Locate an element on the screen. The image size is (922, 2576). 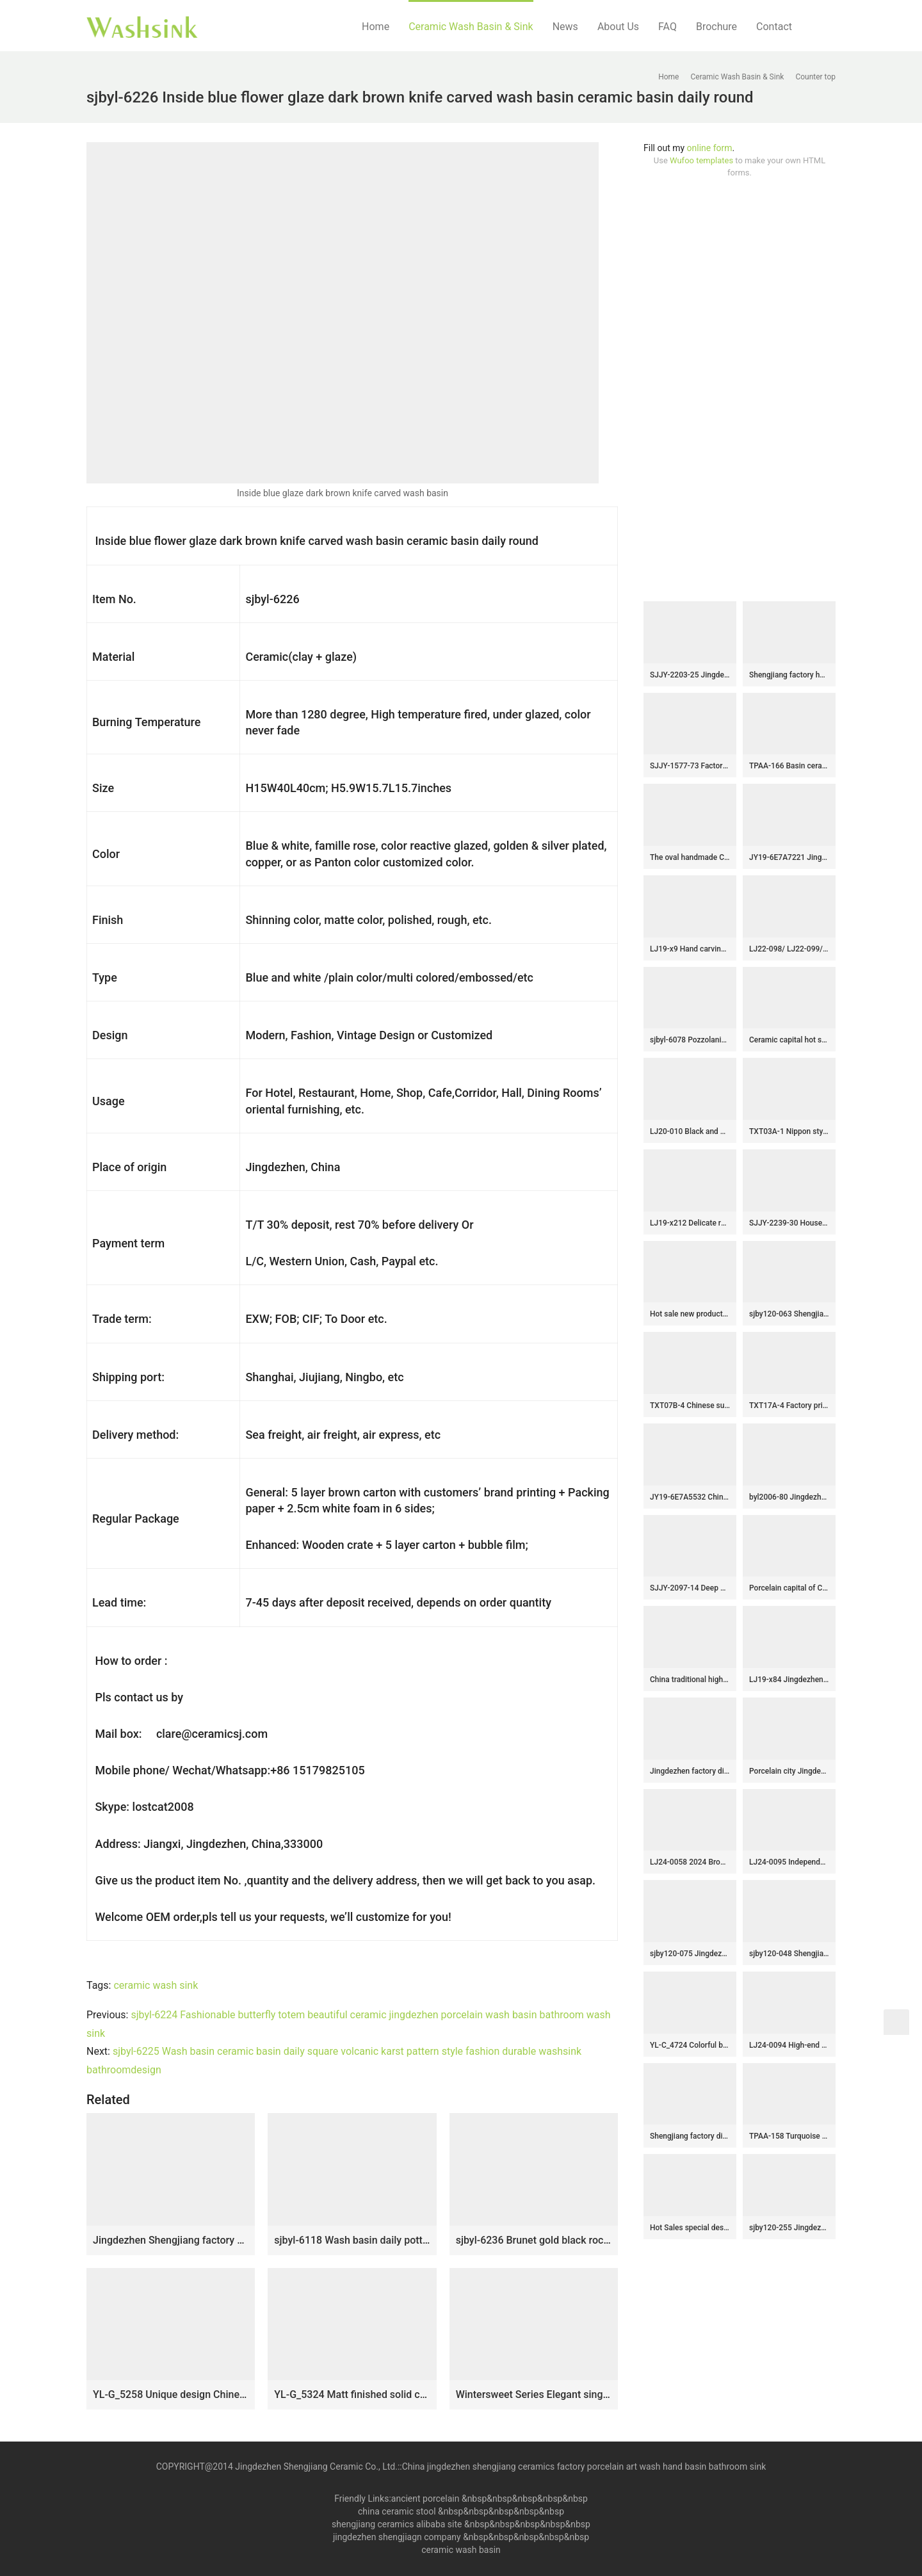
LJ19-x84 Jingdezhen hand painted interlocking branches design ceramic art basin is located at coordinates (789, 1679).